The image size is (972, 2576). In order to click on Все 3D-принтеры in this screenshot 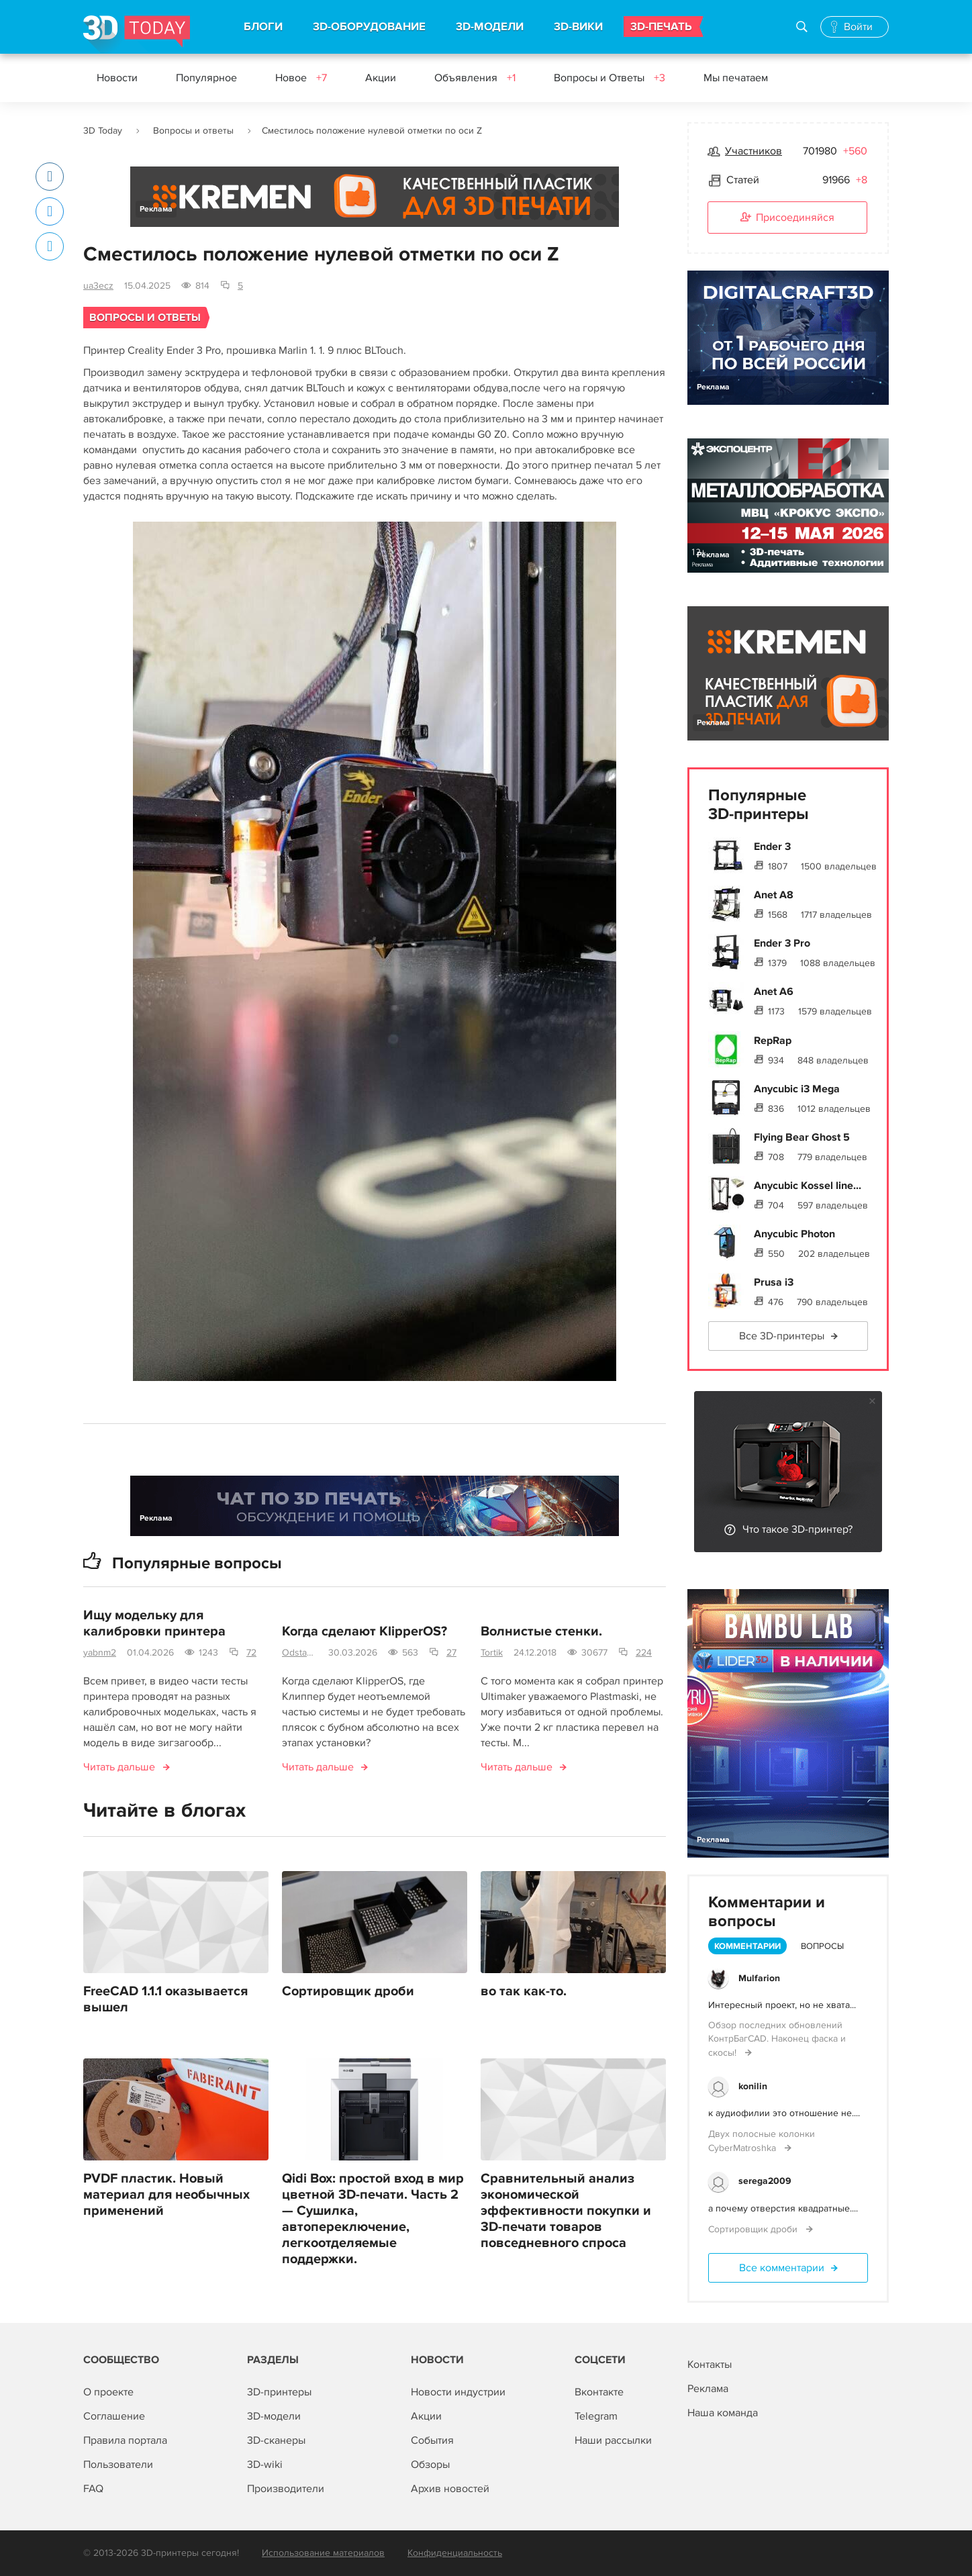, I will do `click(781, 1336)`.